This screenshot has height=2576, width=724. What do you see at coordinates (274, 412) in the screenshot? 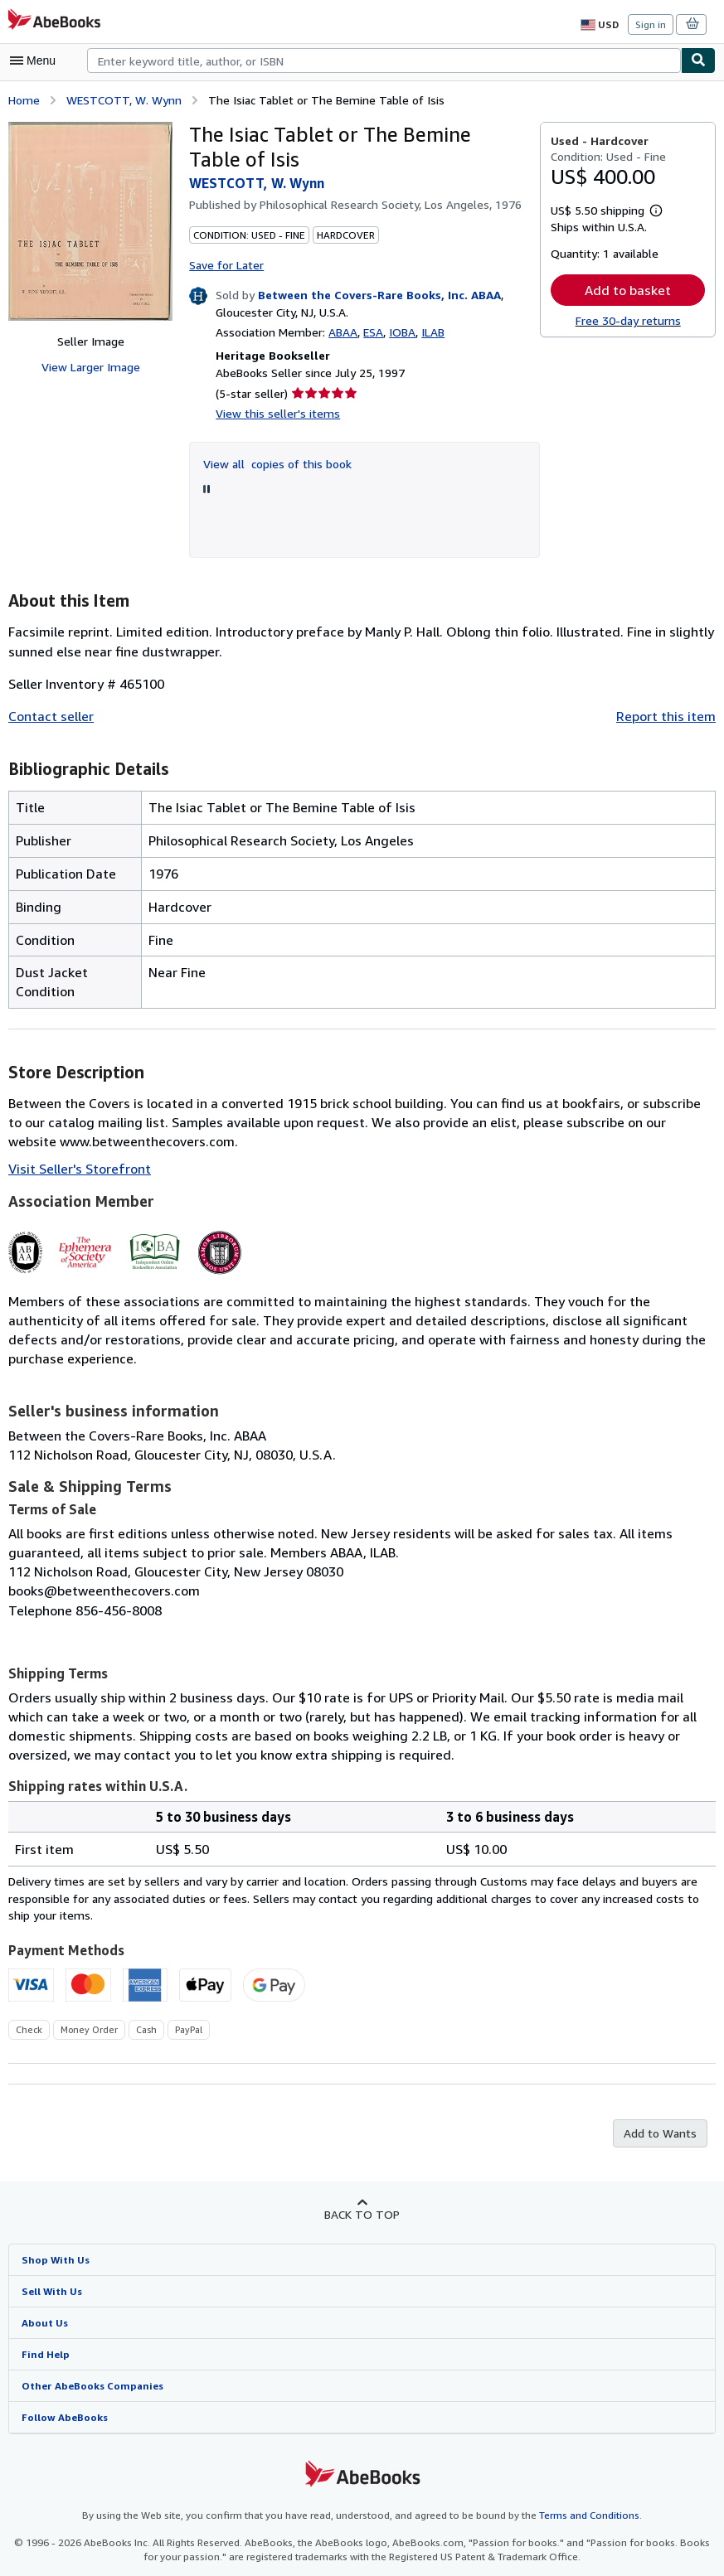
I see `View this seller's items` at bounding box center [274, 412].